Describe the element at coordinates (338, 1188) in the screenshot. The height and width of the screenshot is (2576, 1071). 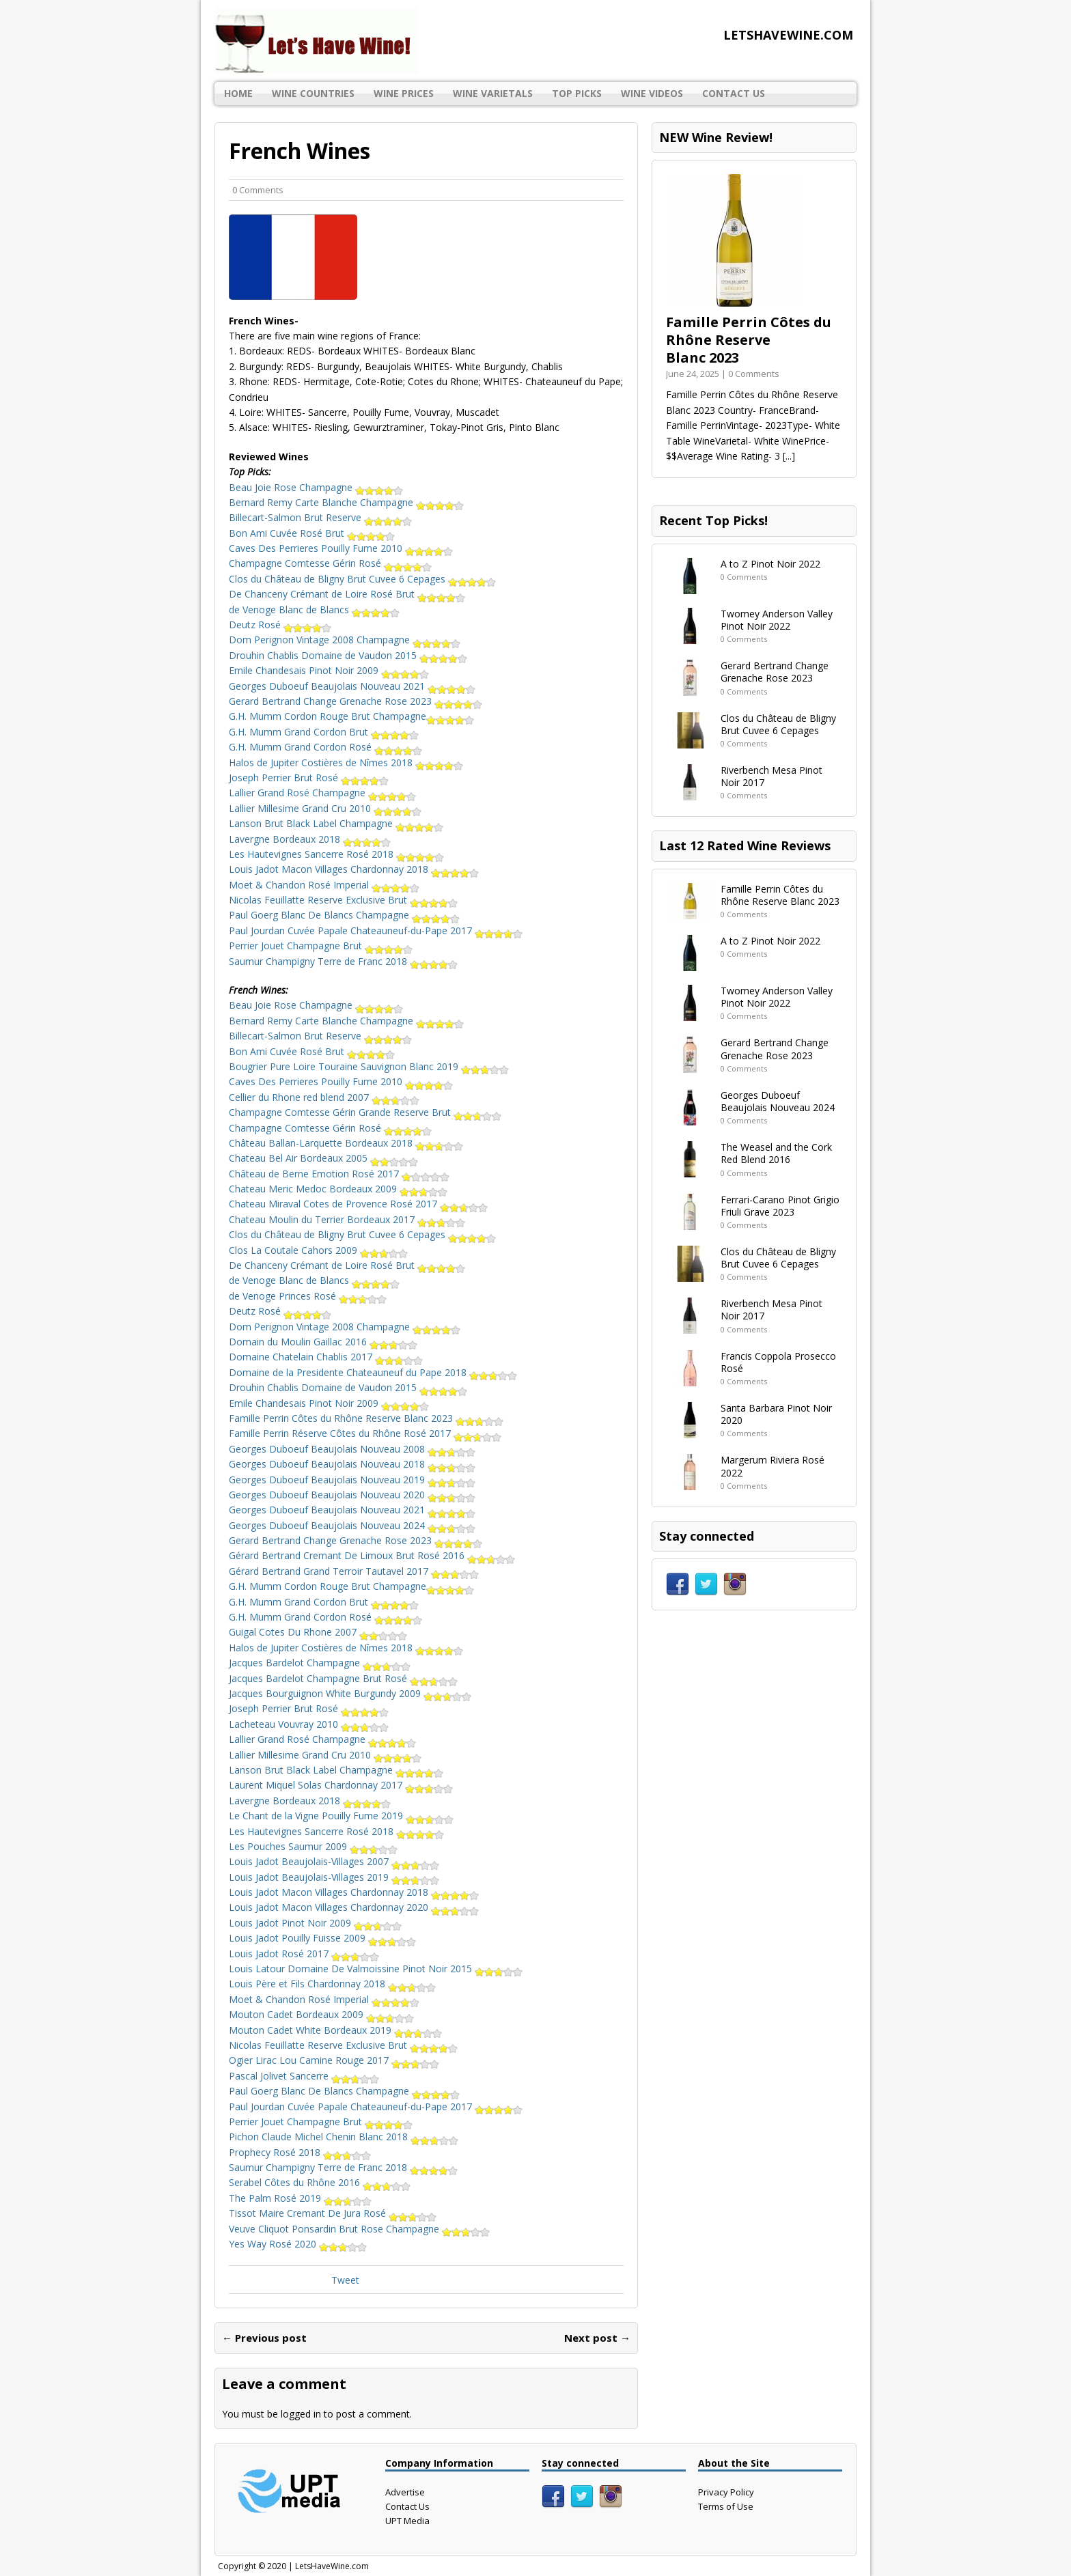
I see `Chateau Meric Medoc Bordeaux 2009` at that location.